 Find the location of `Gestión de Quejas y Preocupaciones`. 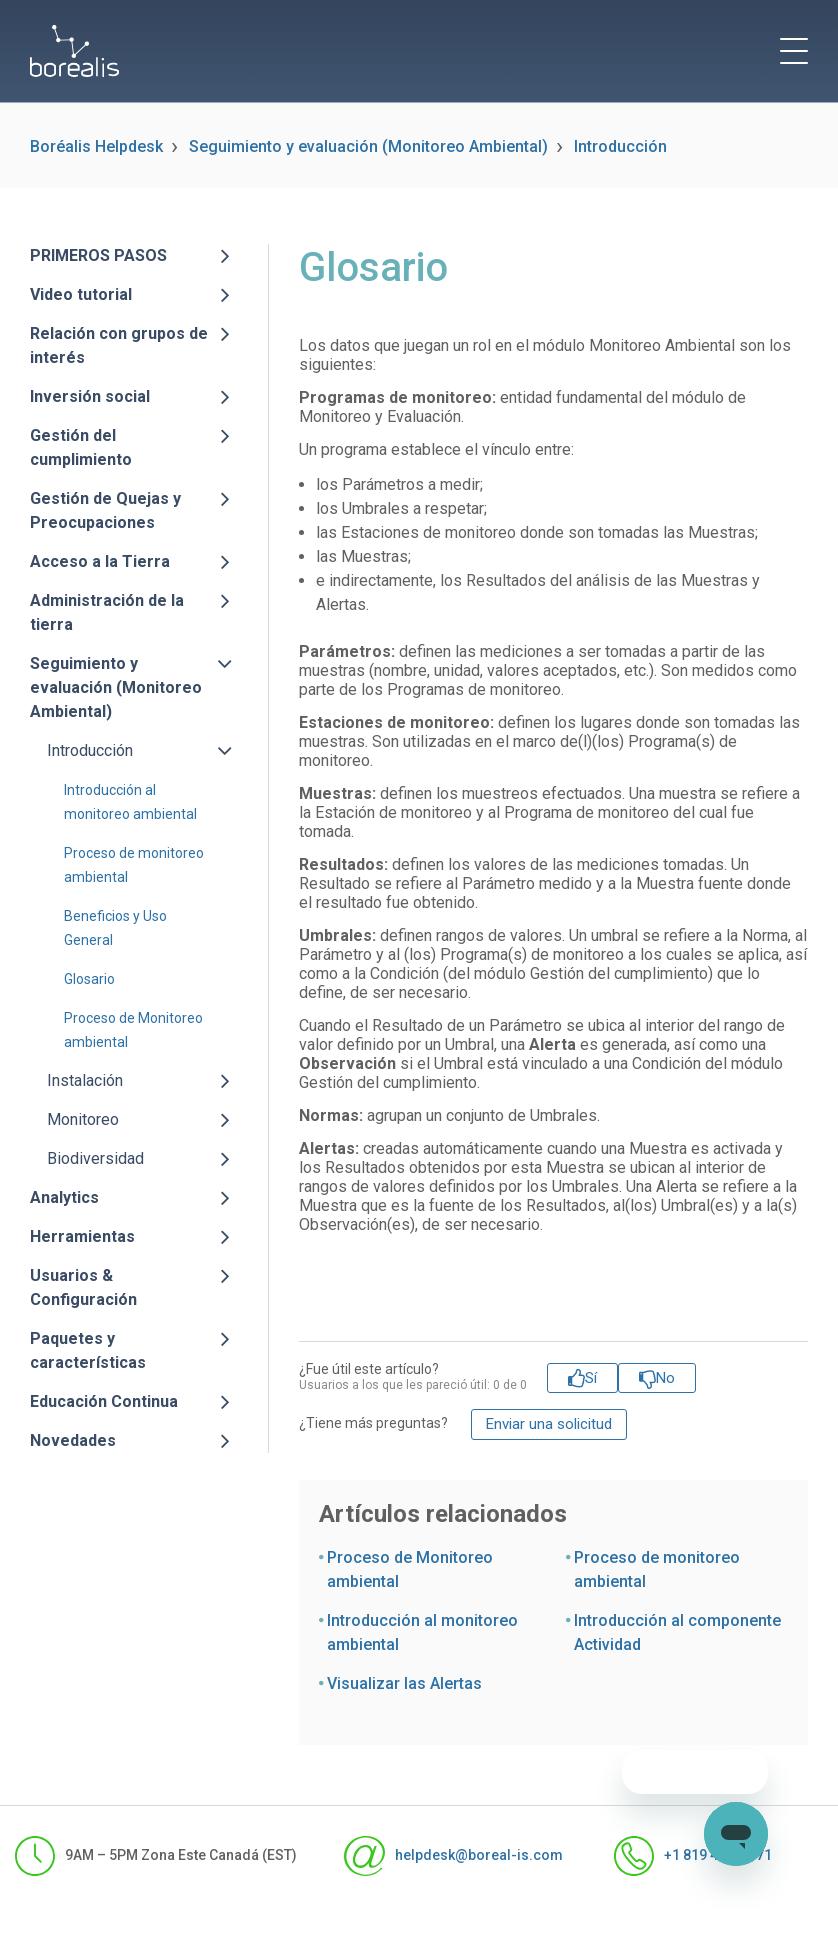

Gestión de Quejas y Preocupaciones is located at coordinates (105, 510).